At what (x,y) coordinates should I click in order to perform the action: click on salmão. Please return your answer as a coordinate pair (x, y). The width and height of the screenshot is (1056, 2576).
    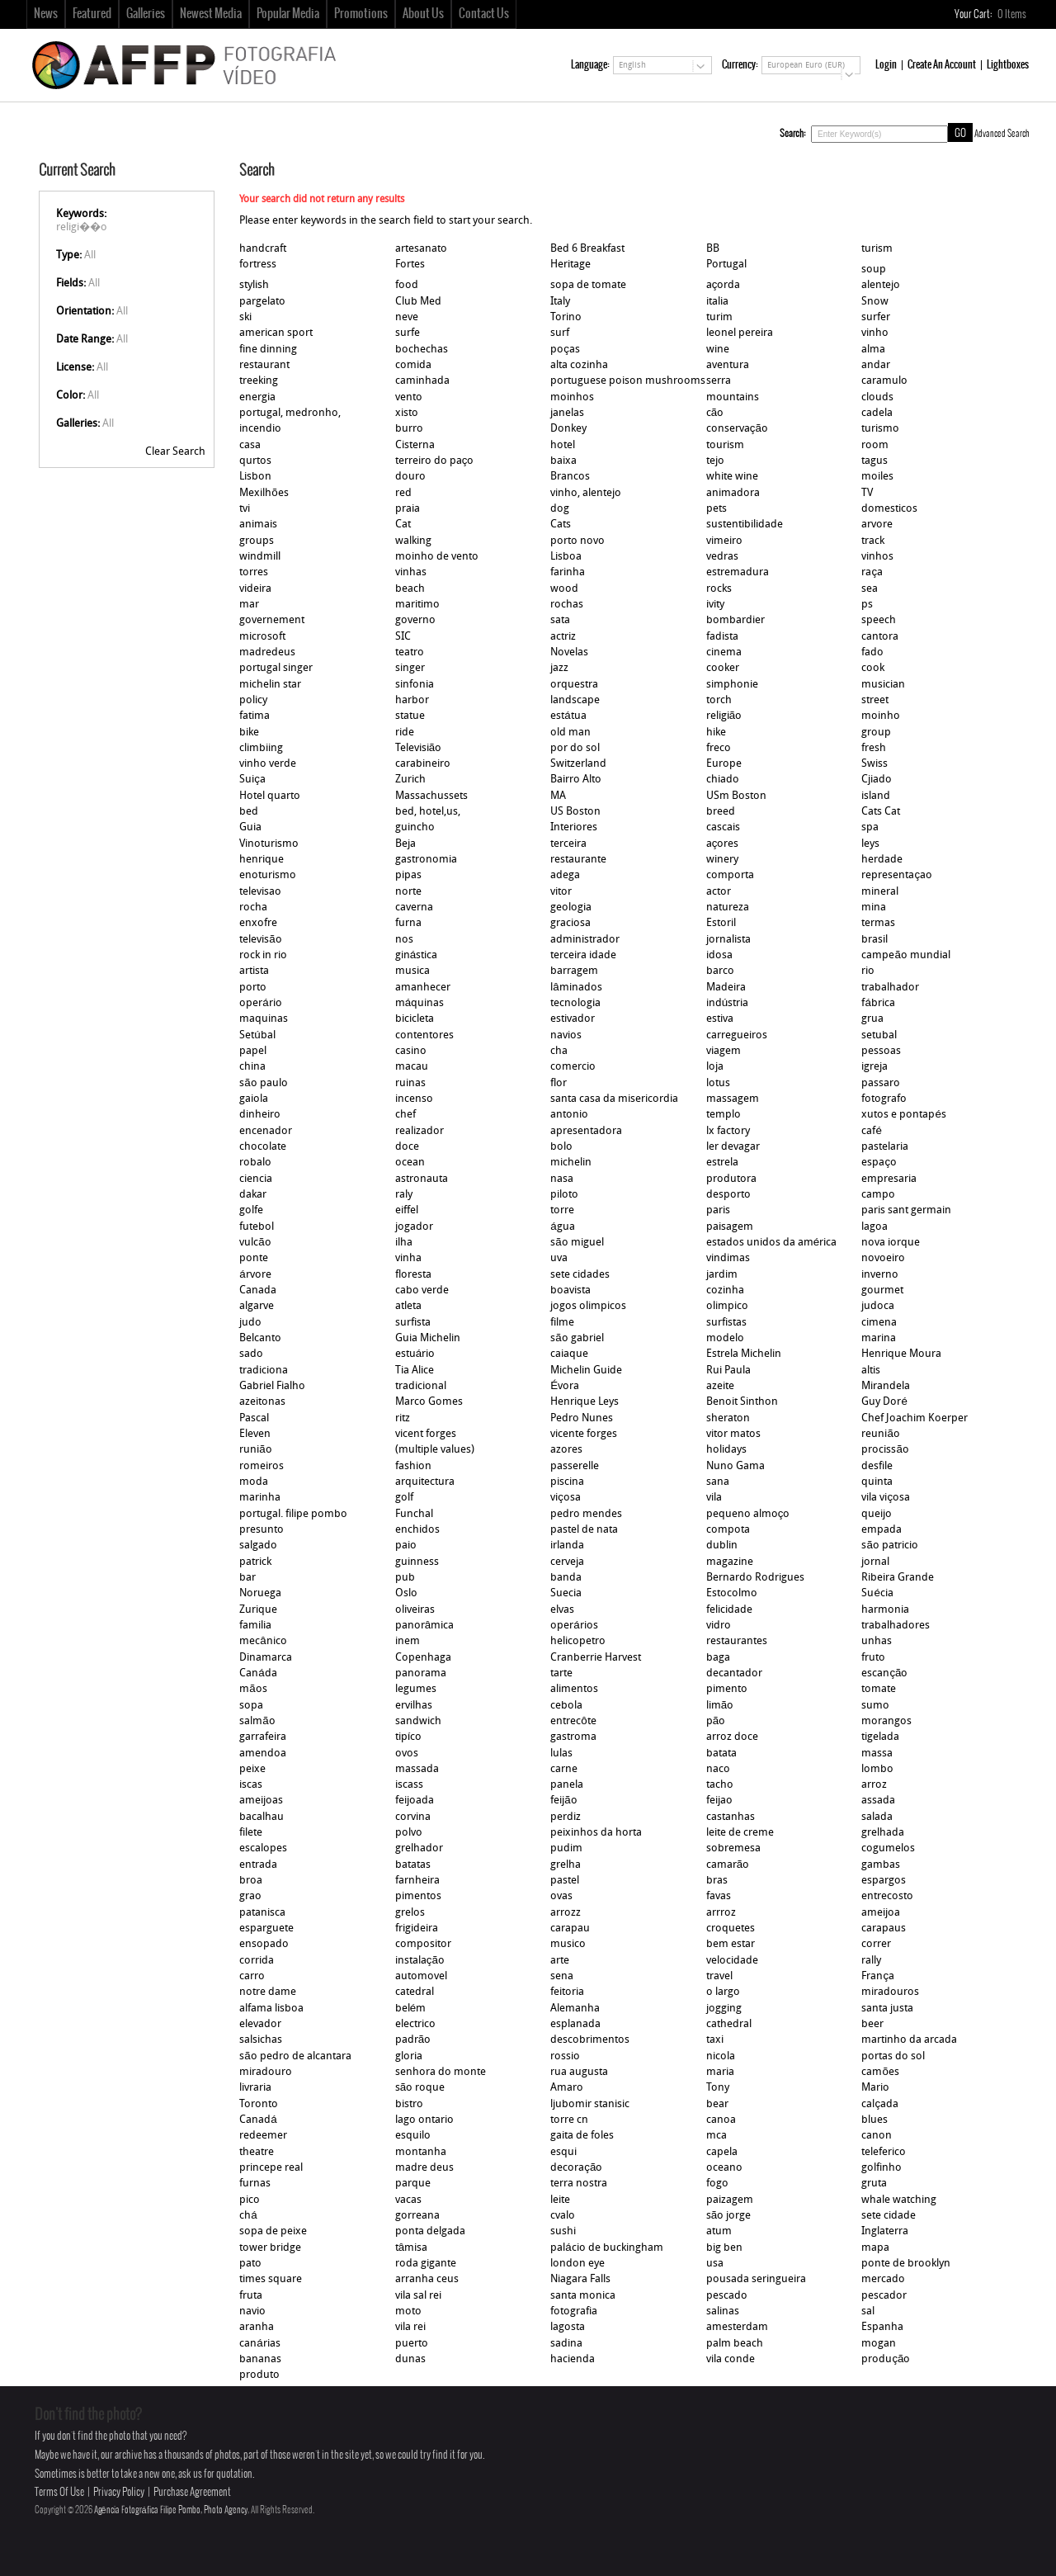
    Looking at the image, I should click on (257, 1721).